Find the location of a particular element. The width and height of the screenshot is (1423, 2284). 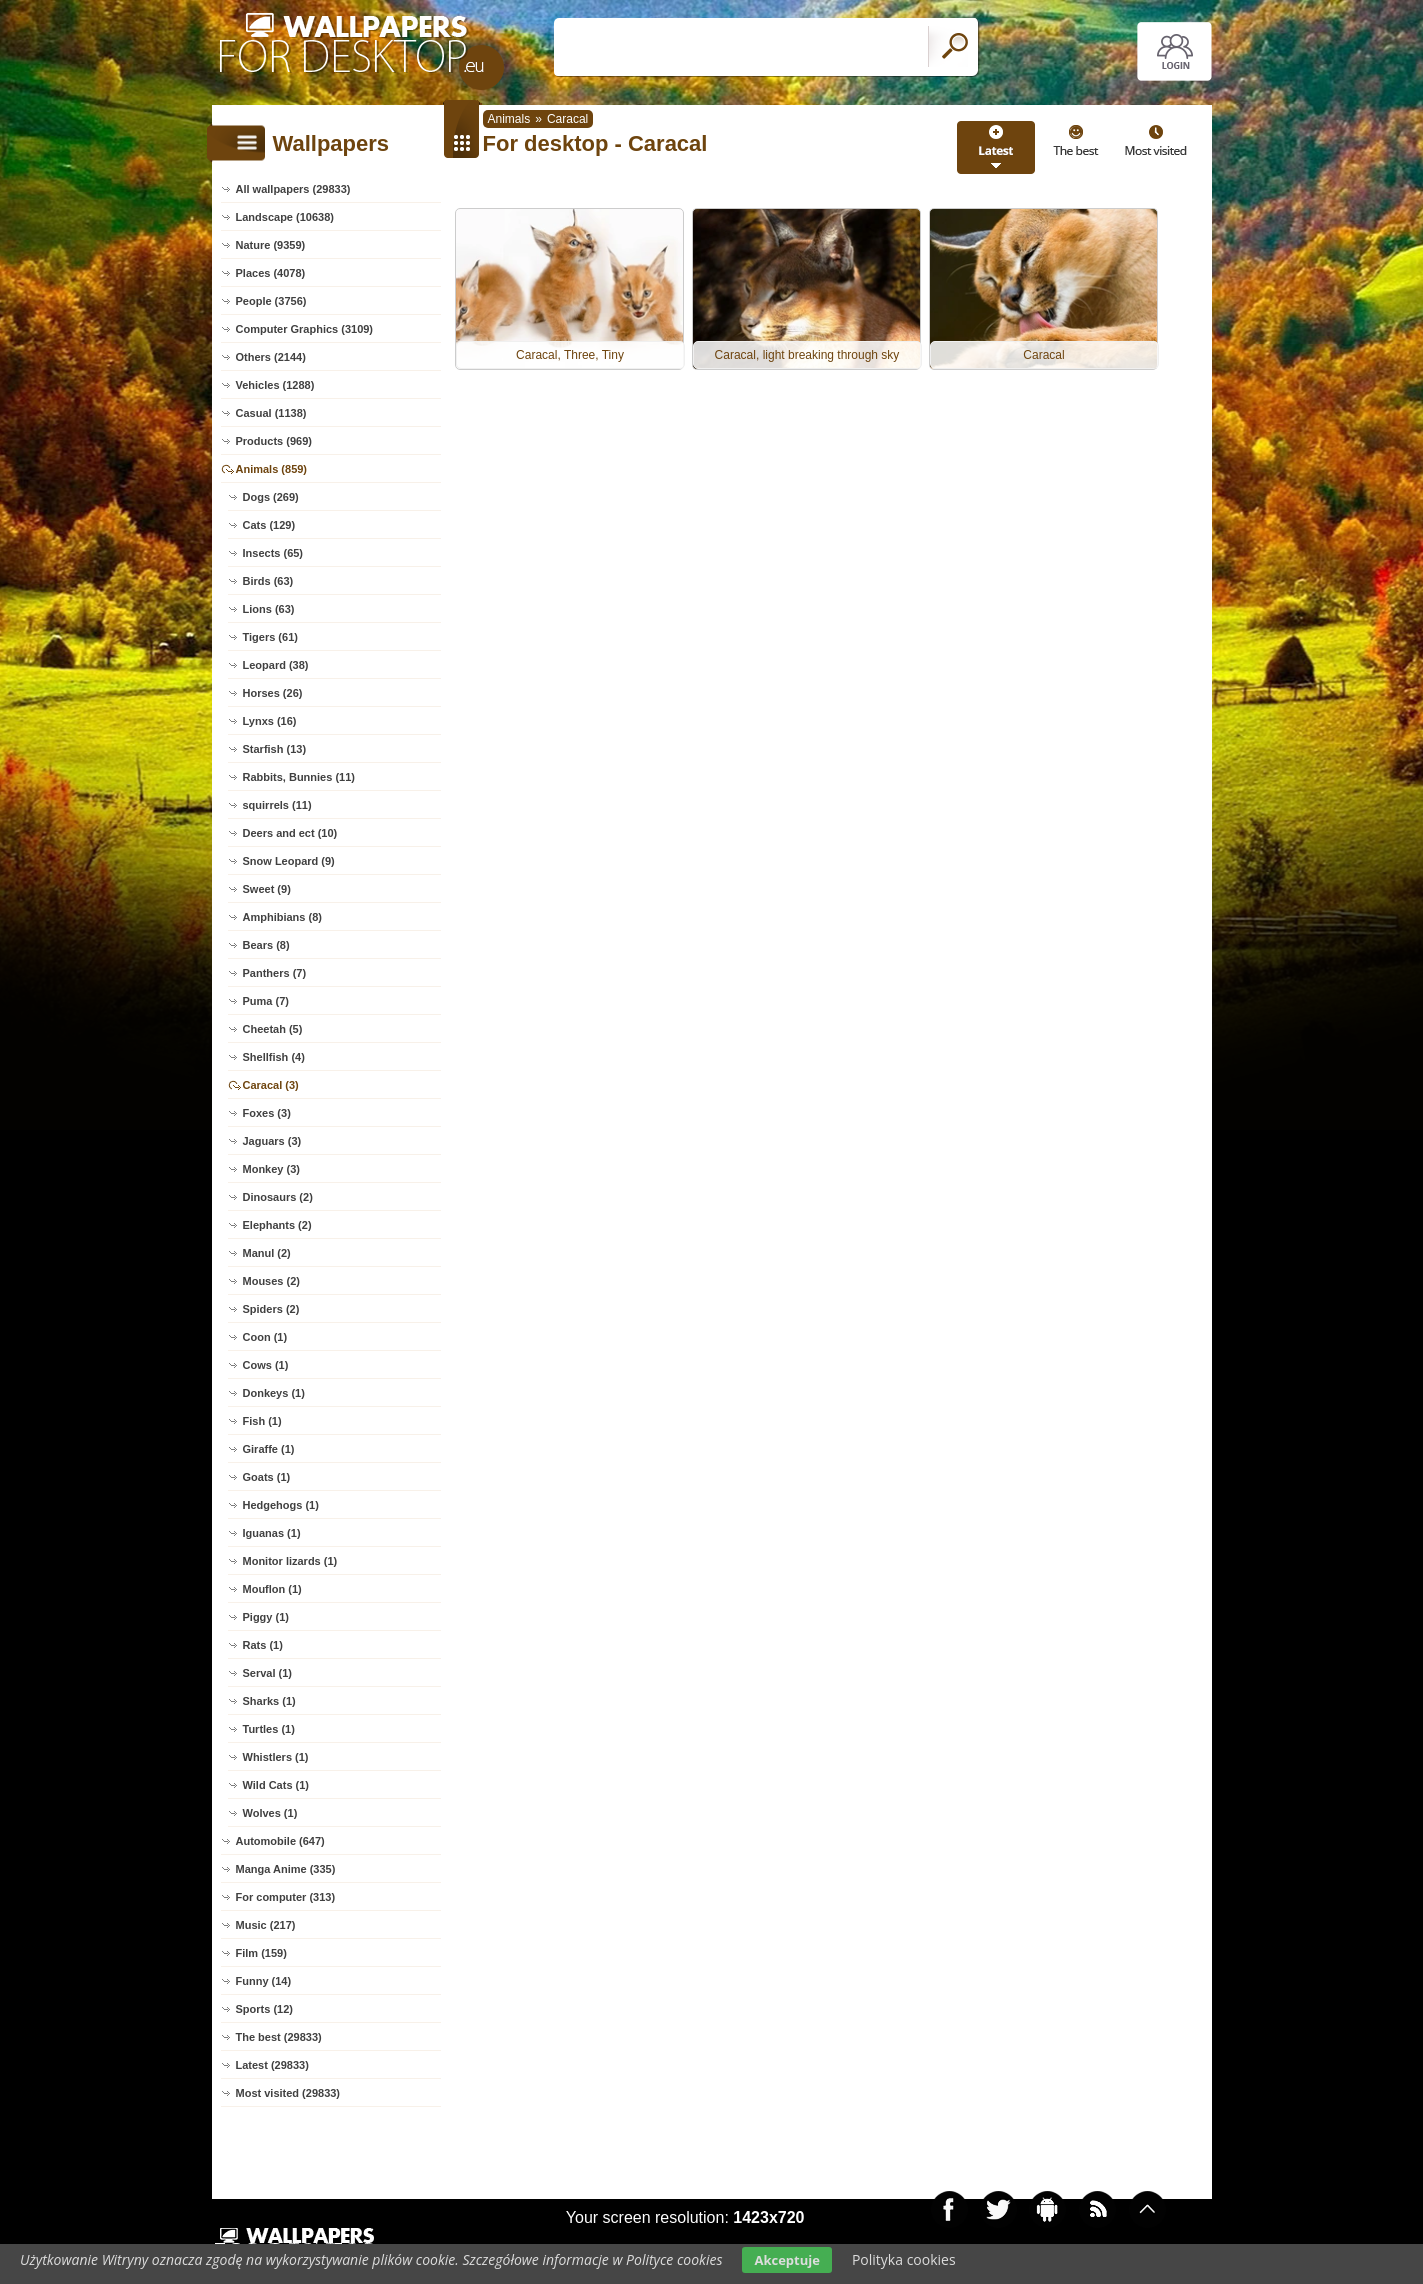

Sports (12) is located at coordinates (264, 2009).